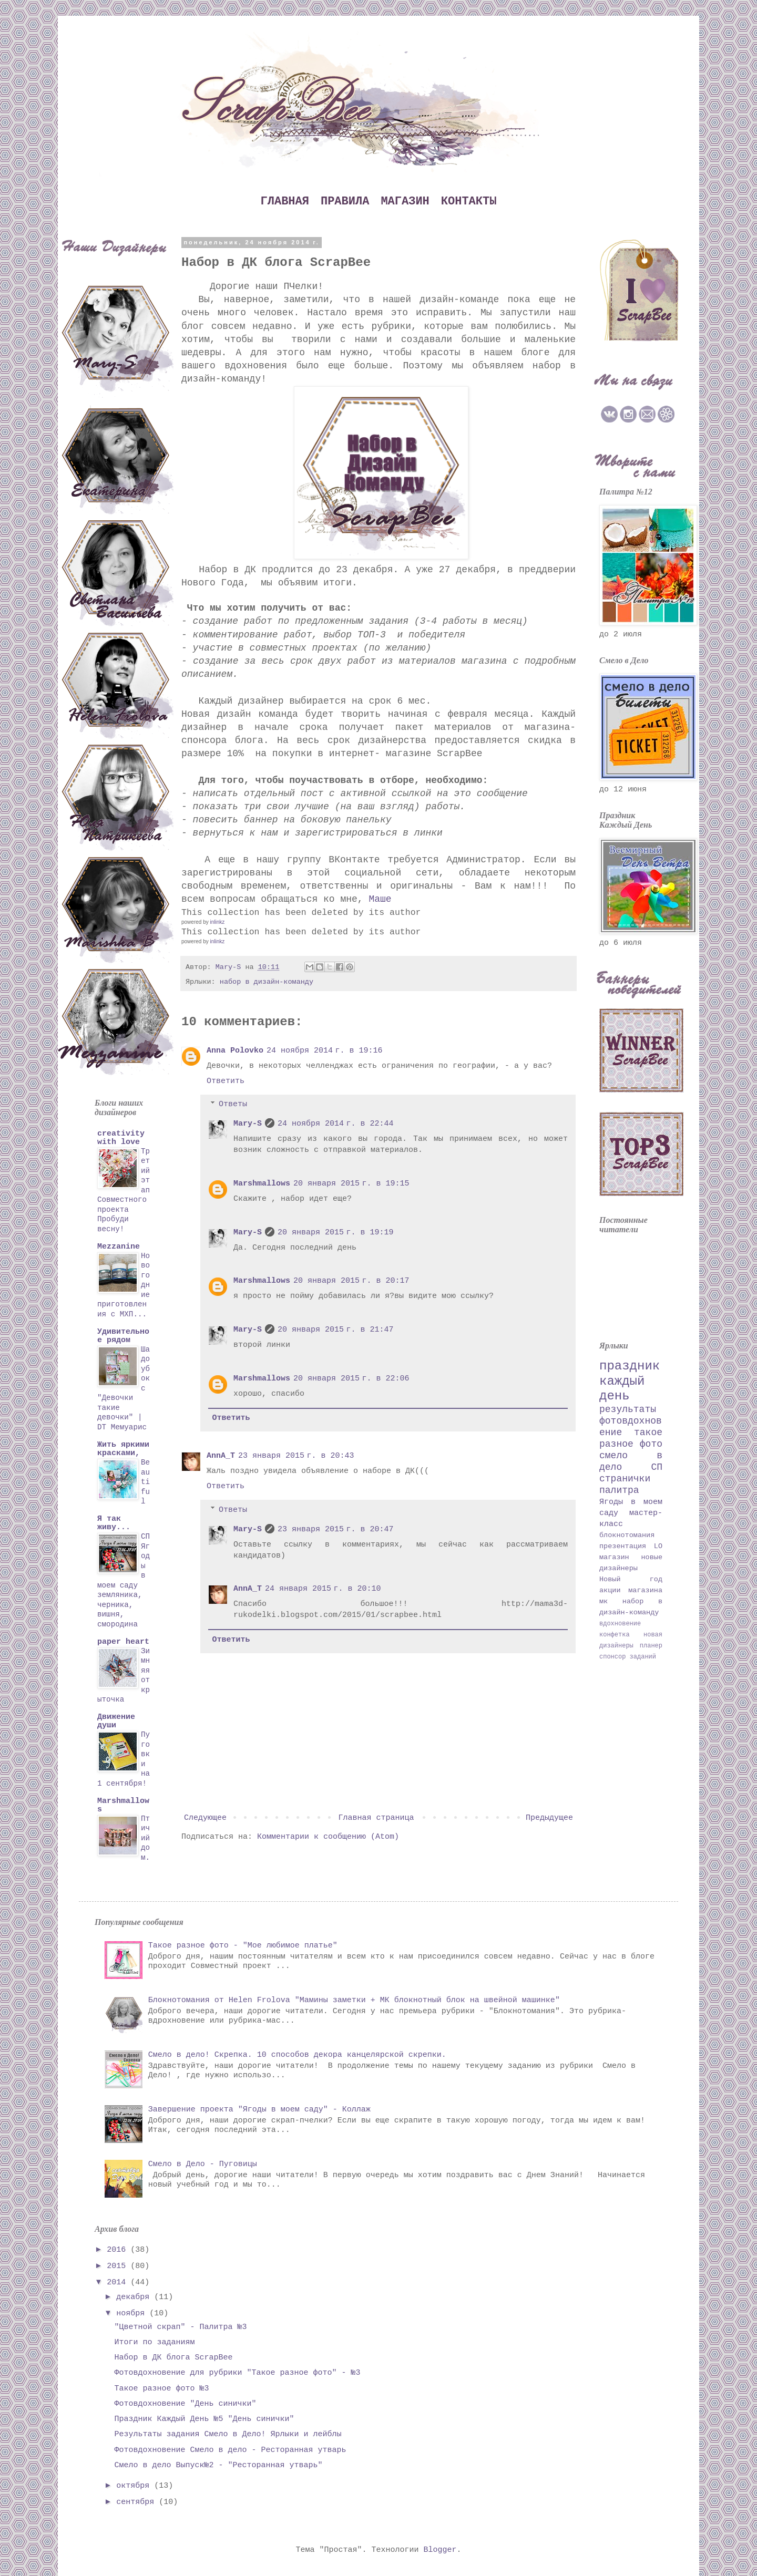 This screenshot has width=757, height=2576. What do you see at coordinates (202, 2164) in the screenshot?
I see `Смело в Дело - Пуговицы` at bounding box center [202, 2164].